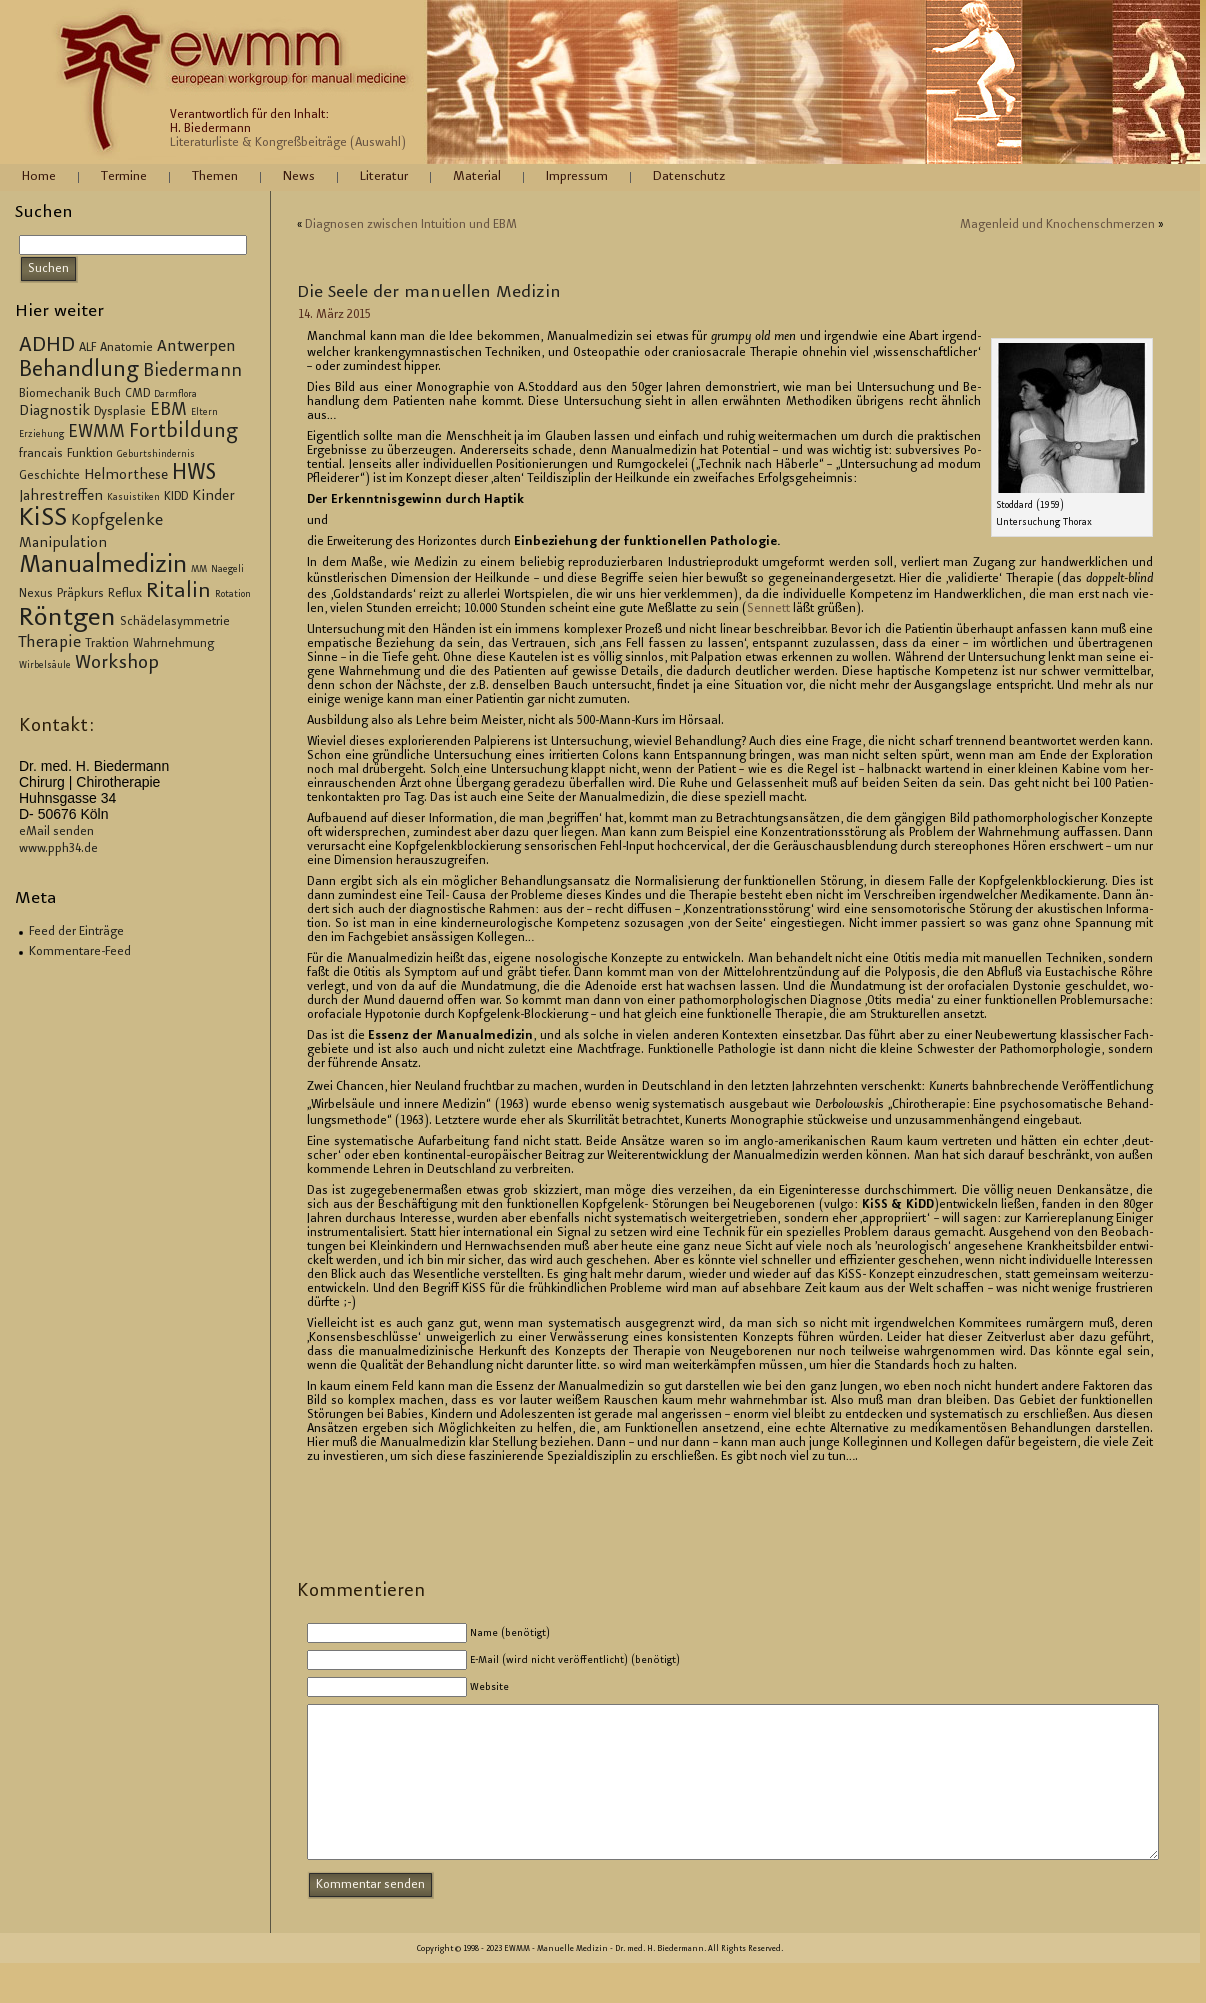 The height and width of the screenshot is (2003, 1206). I want to click on Manualmedizin [Manualmedizin (13 Einträge)], so click(103, 566).